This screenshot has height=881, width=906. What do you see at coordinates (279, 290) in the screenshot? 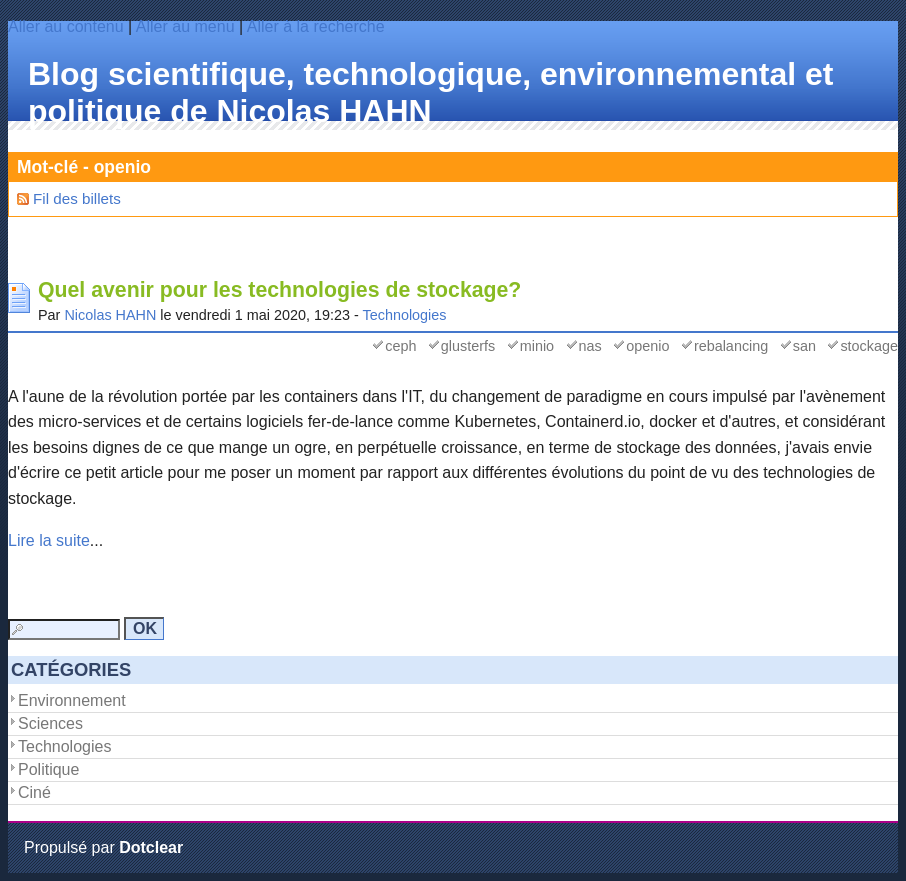
I see `Quel avenir pour les technologies de stockage?` at bounding box center [279, 290].